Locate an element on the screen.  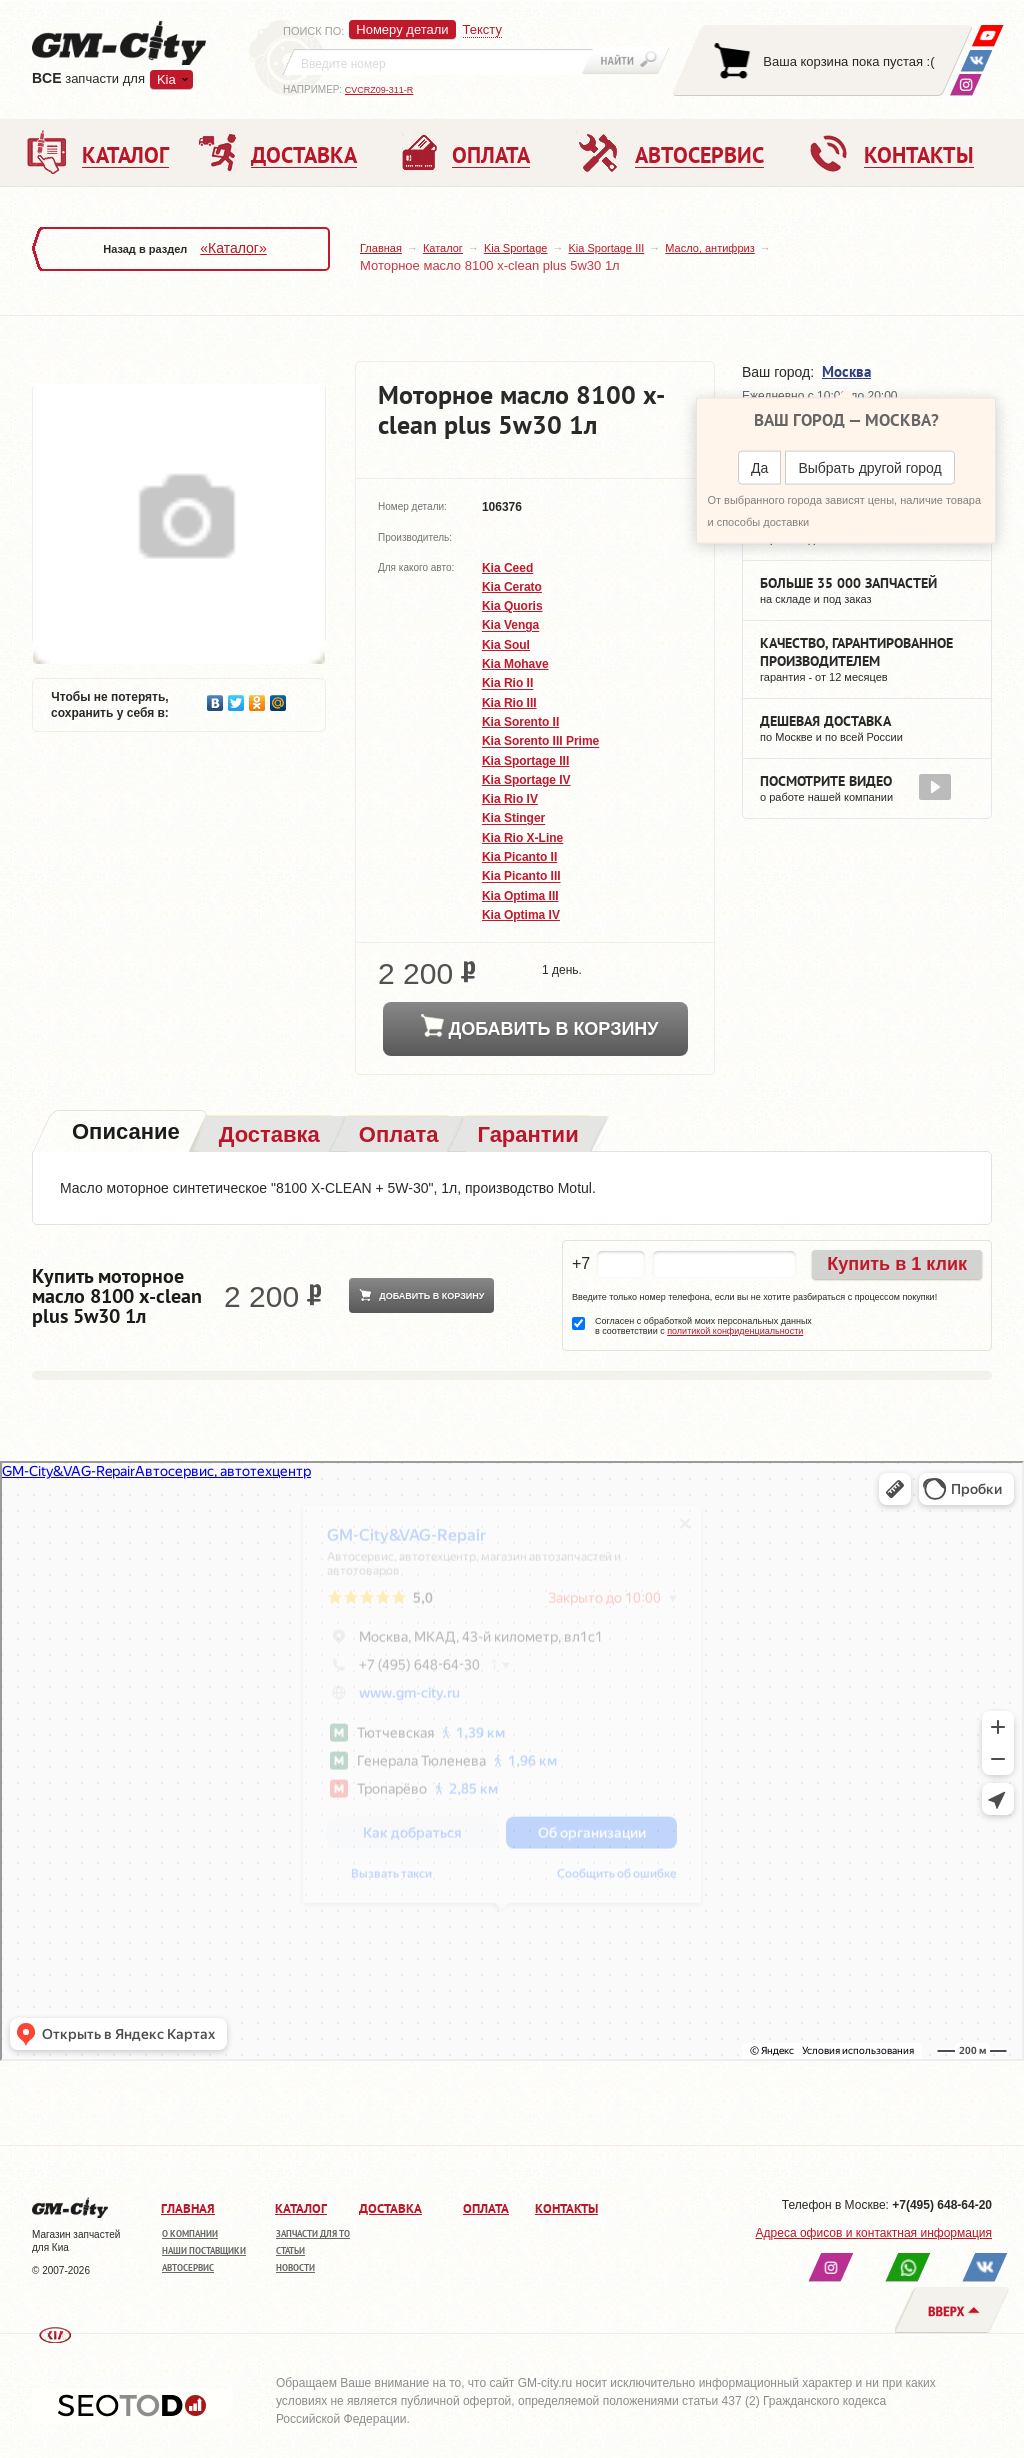
Kia Rio X-Line is located at coordinates (522, 838).